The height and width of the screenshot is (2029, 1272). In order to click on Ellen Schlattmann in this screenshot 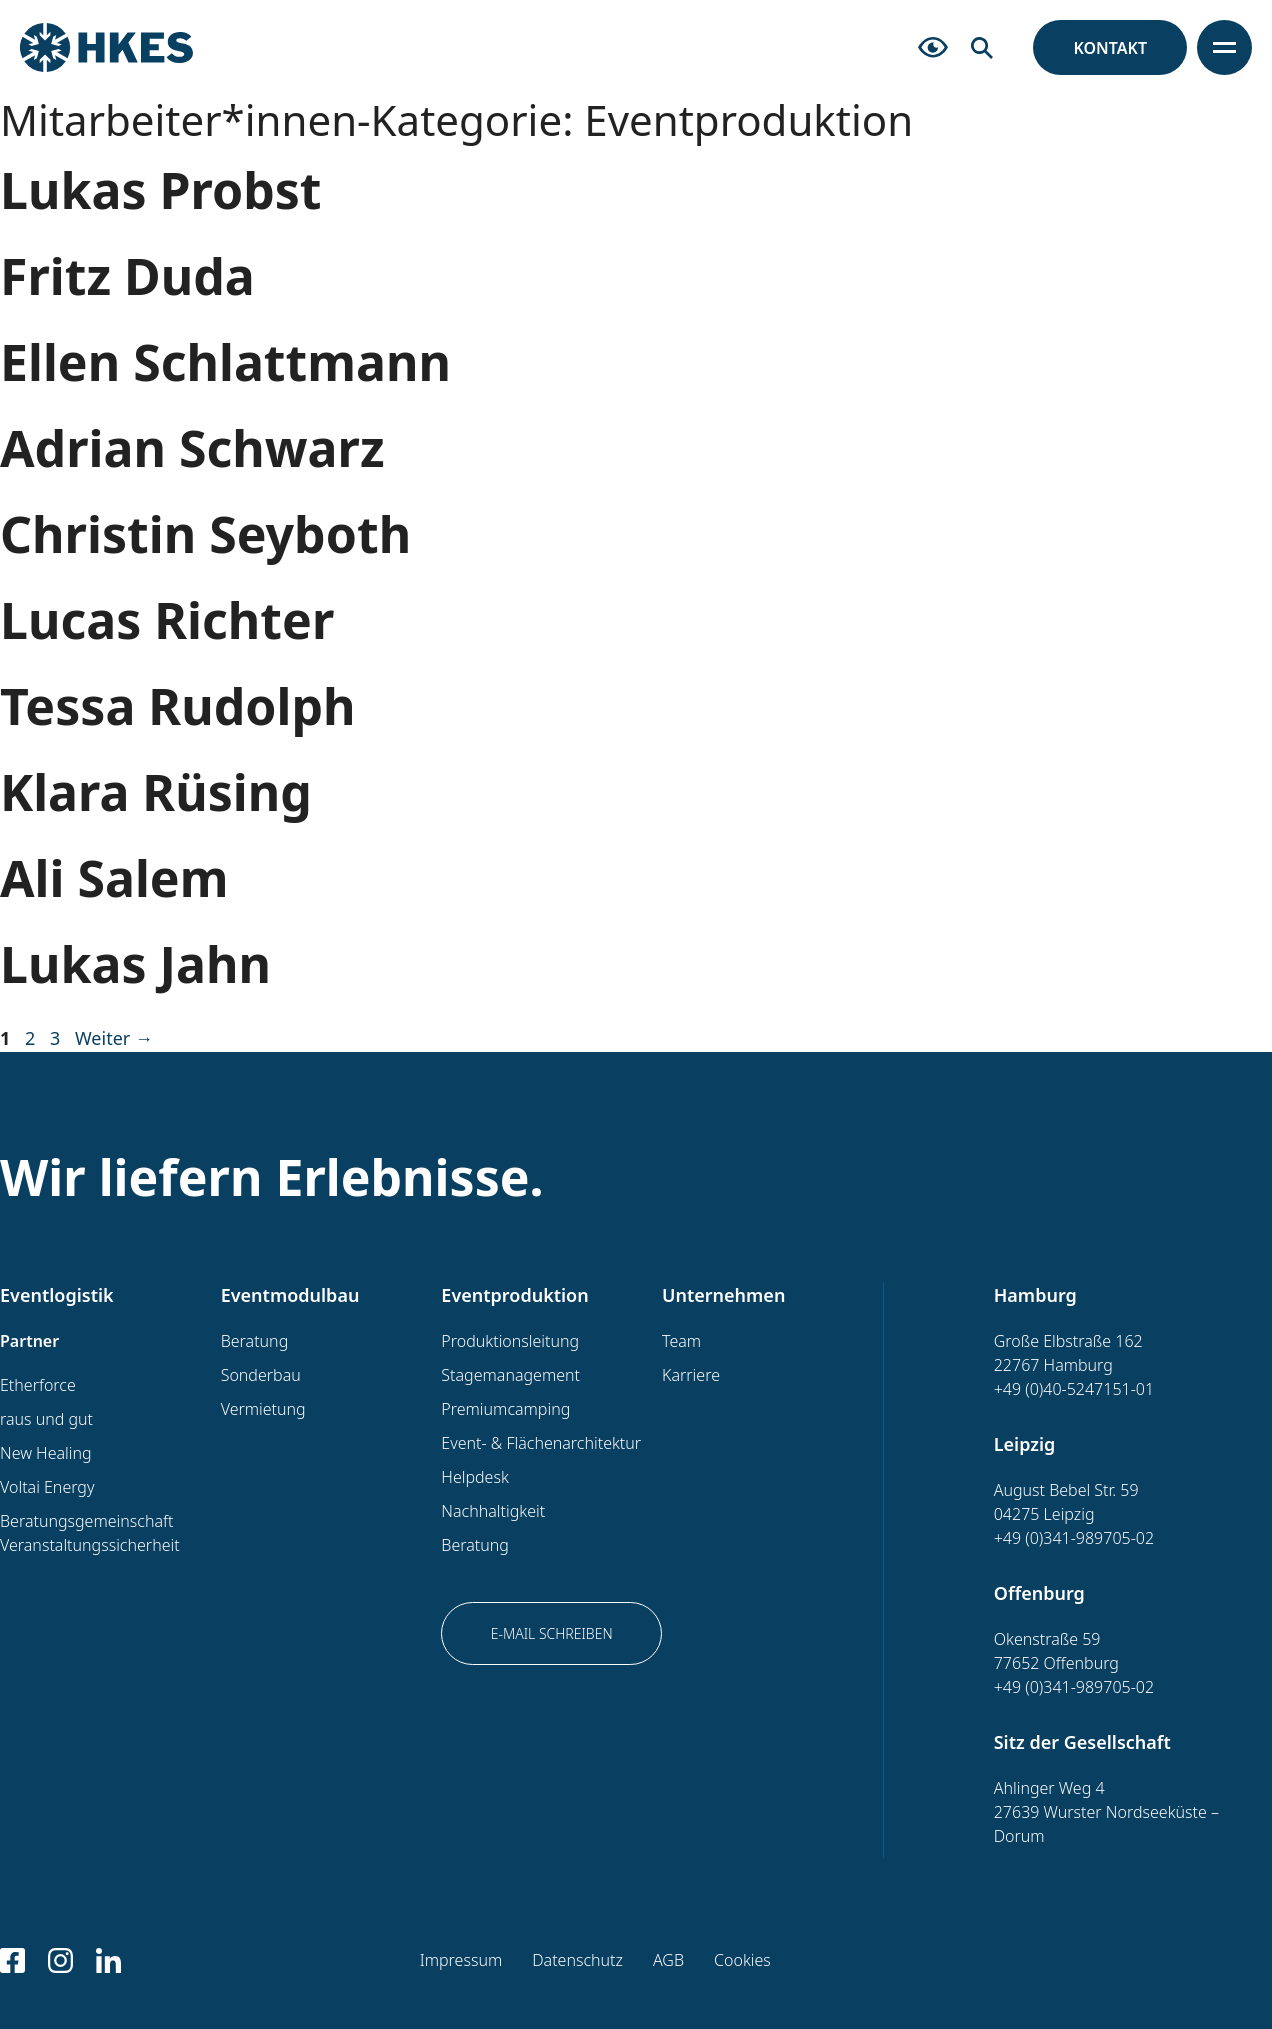, I will do `click(225, 362)`.